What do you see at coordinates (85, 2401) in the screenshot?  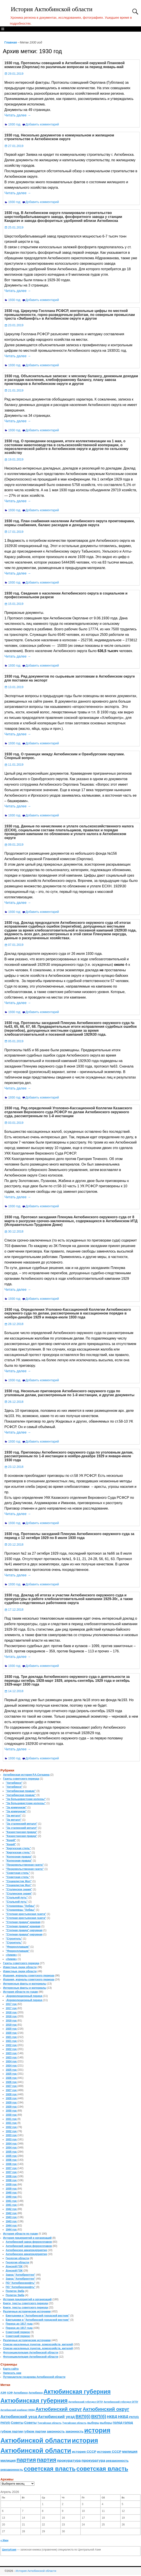 I see `Актюбинский губотдел ОГПУ [Актюбинский губотдел ОГПУ (57 элементов)]` at bounding box center [85, 2401].